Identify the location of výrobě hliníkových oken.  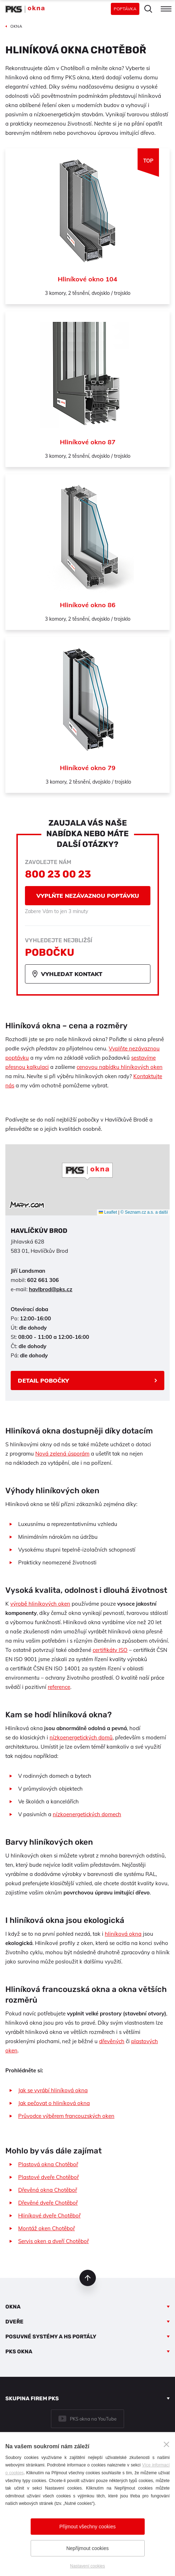
(40, 1603).